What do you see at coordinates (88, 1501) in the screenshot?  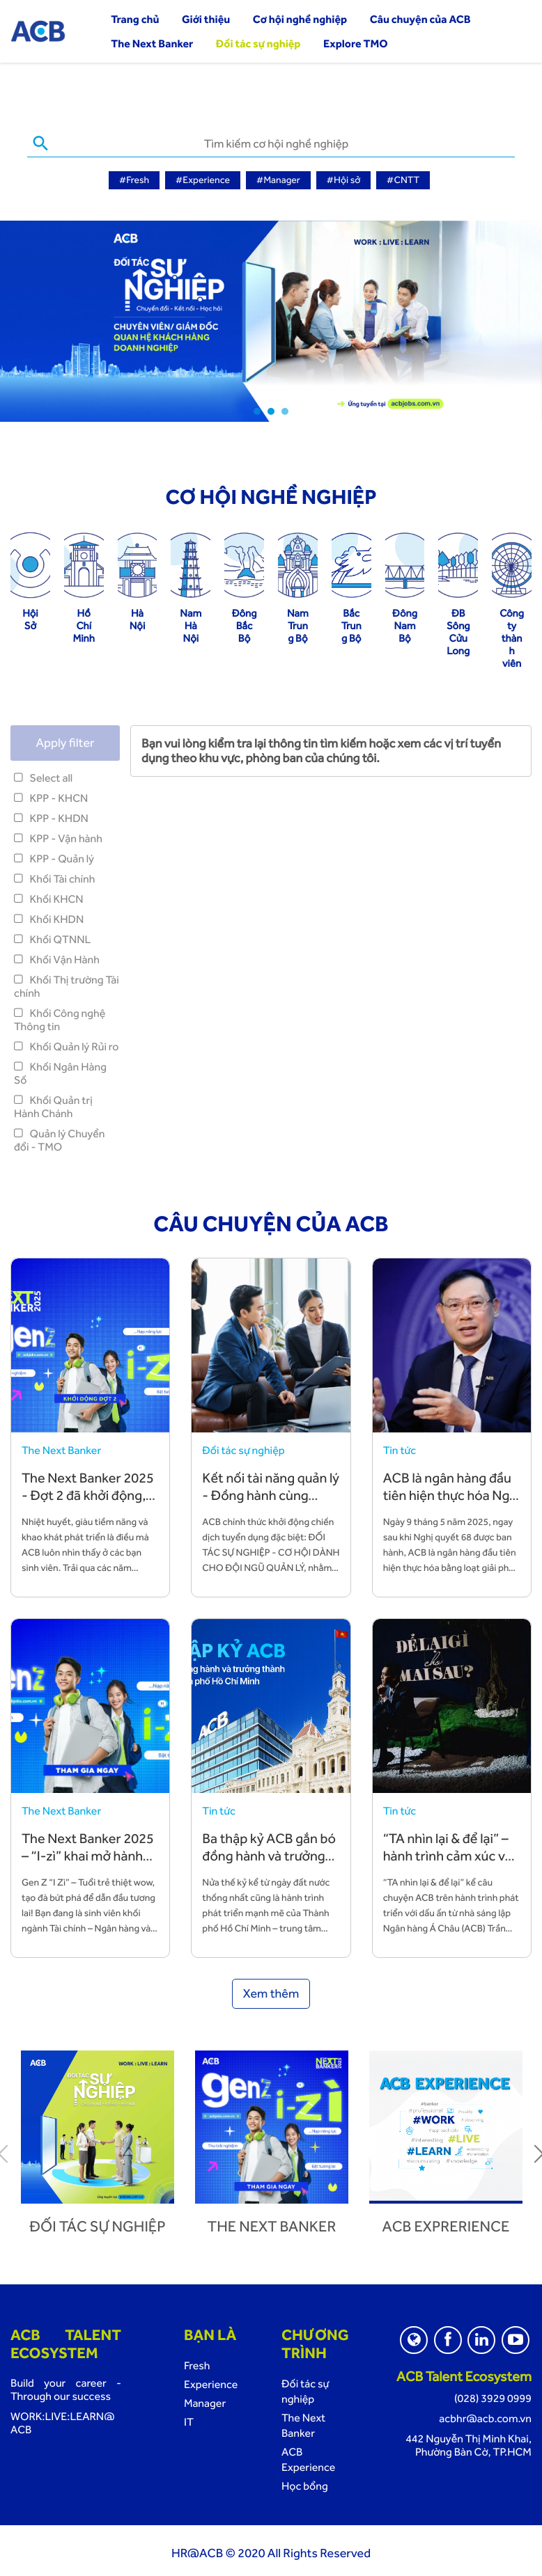 I see `The Next Banker 2025 - Đợt 2 đã khởi động, đón chào các bạn trẻ tài năng` at bounding box center [88, 1501].